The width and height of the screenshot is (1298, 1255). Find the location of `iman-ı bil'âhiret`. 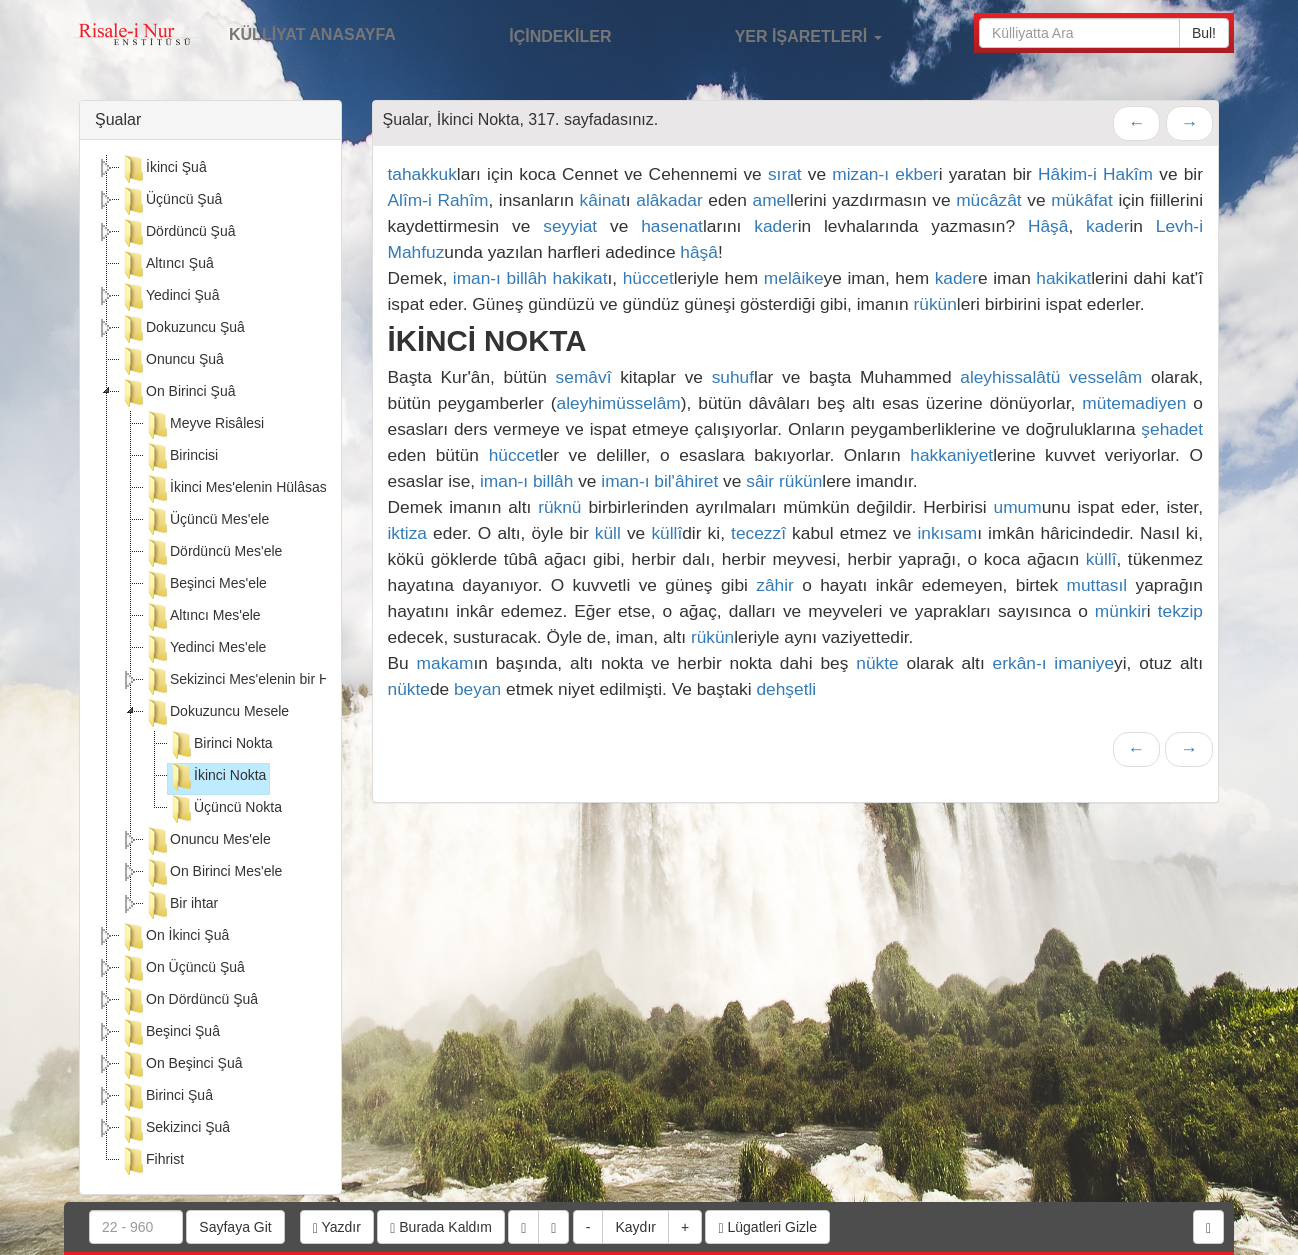

iman-ı bil'âhiret is located at coordinates (659, 481).